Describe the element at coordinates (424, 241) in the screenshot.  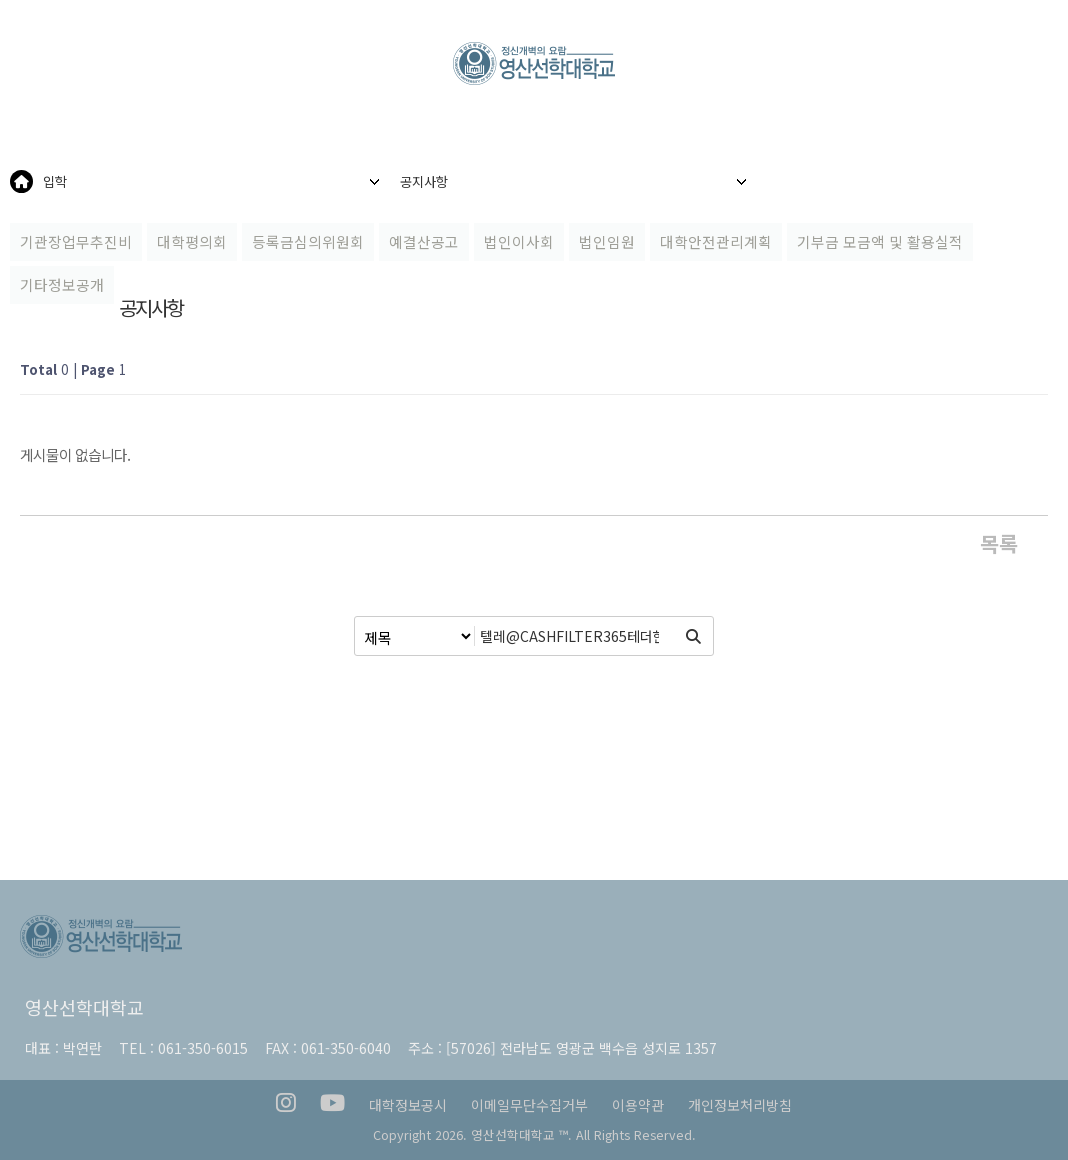
I see `예결산공고` at that location.